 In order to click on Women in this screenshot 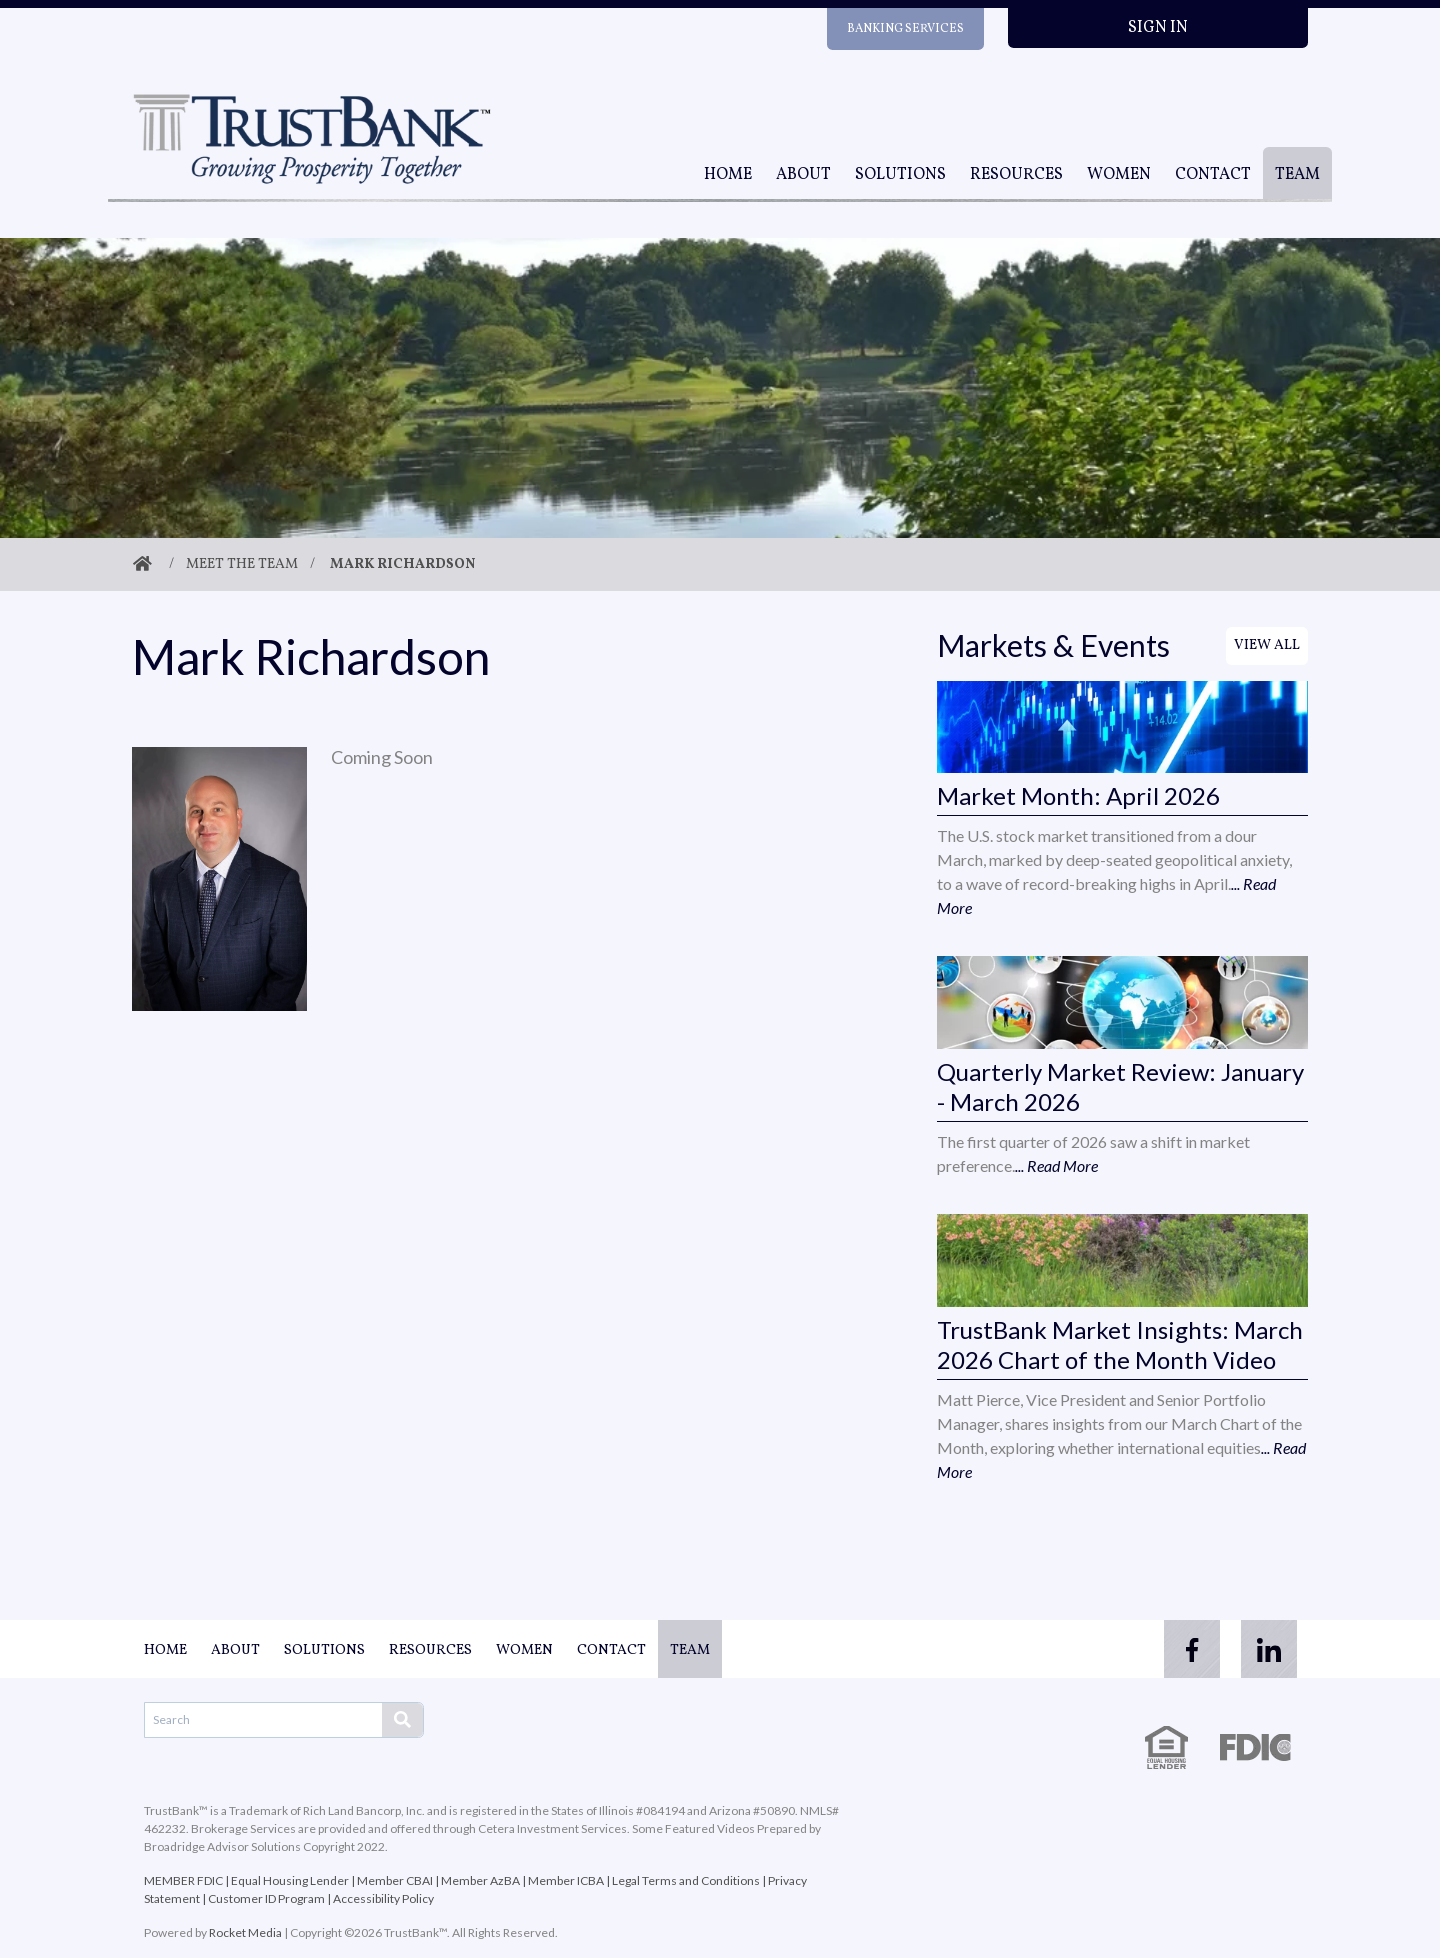, I will do `click(1119, 175)`.